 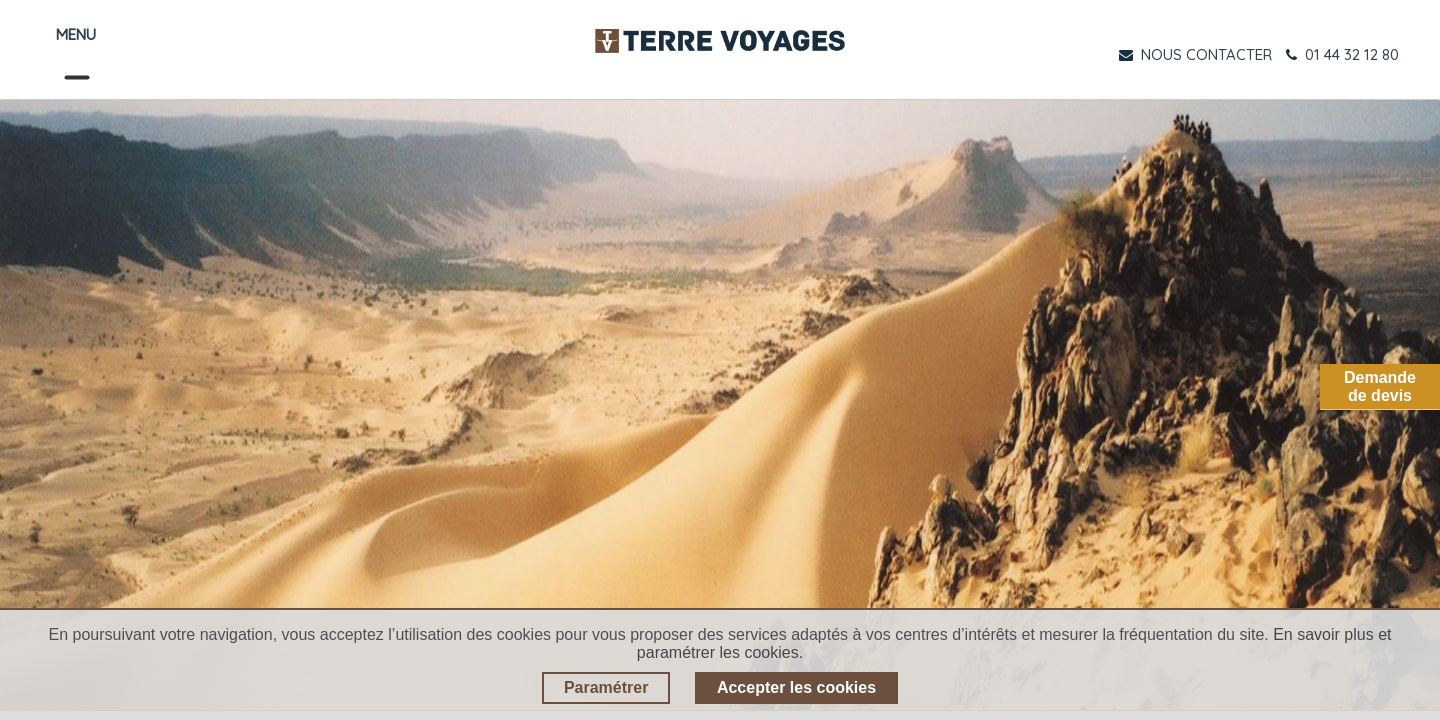 I want to click on Accepter les cookies, so click(x=796, y=687).